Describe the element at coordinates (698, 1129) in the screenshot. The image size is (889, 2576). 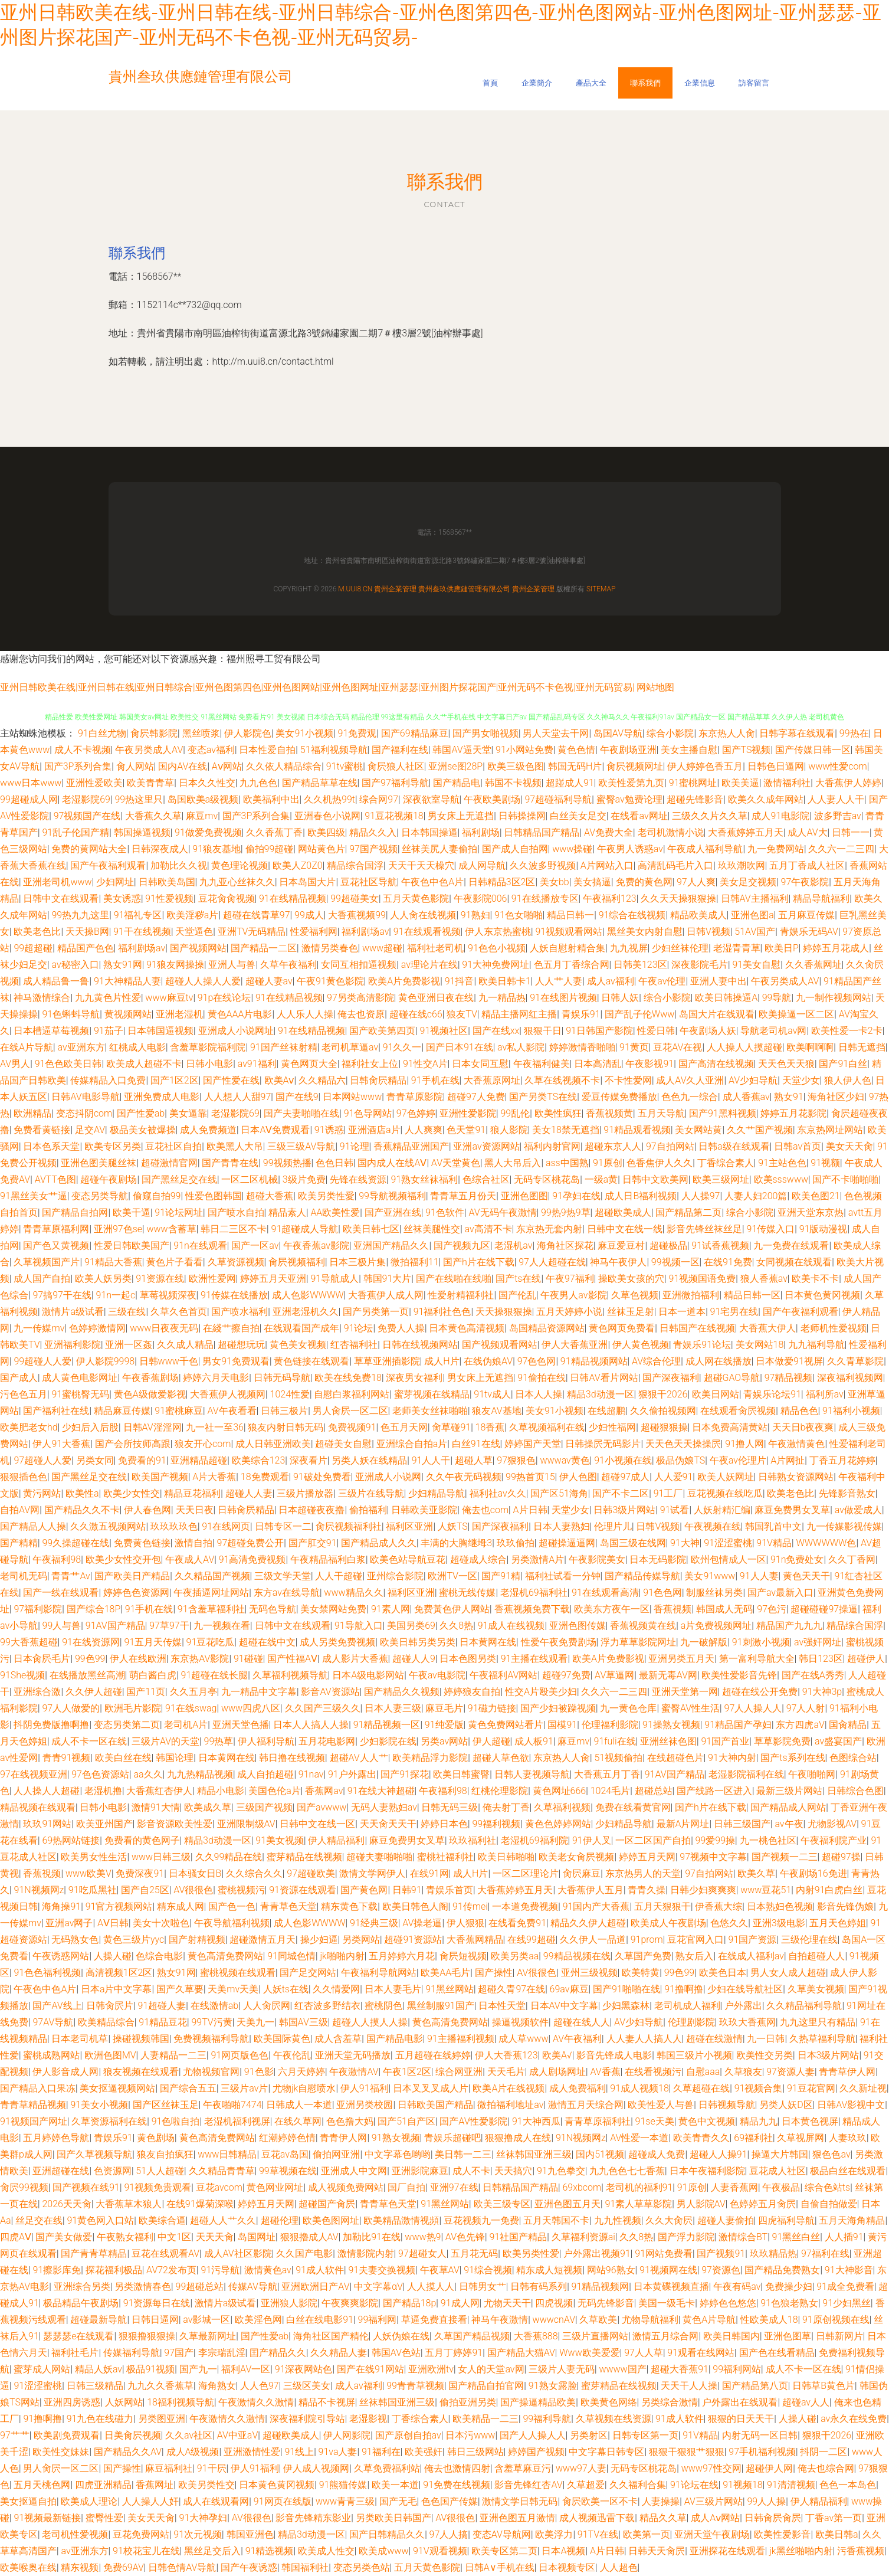
I see `美女网站黄` at that location.